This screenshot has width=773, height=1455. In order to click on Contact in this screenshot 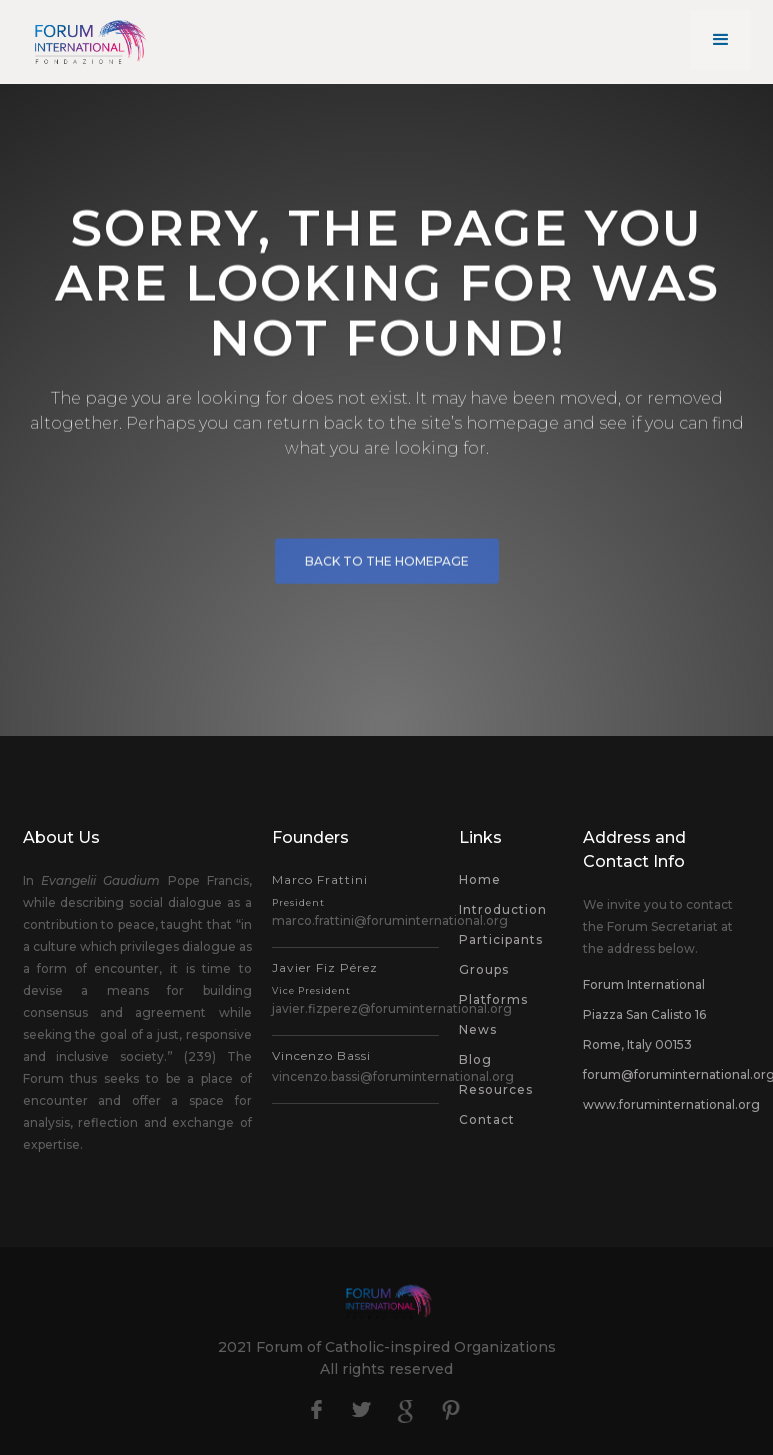, I will do `click(487, 1119)`.